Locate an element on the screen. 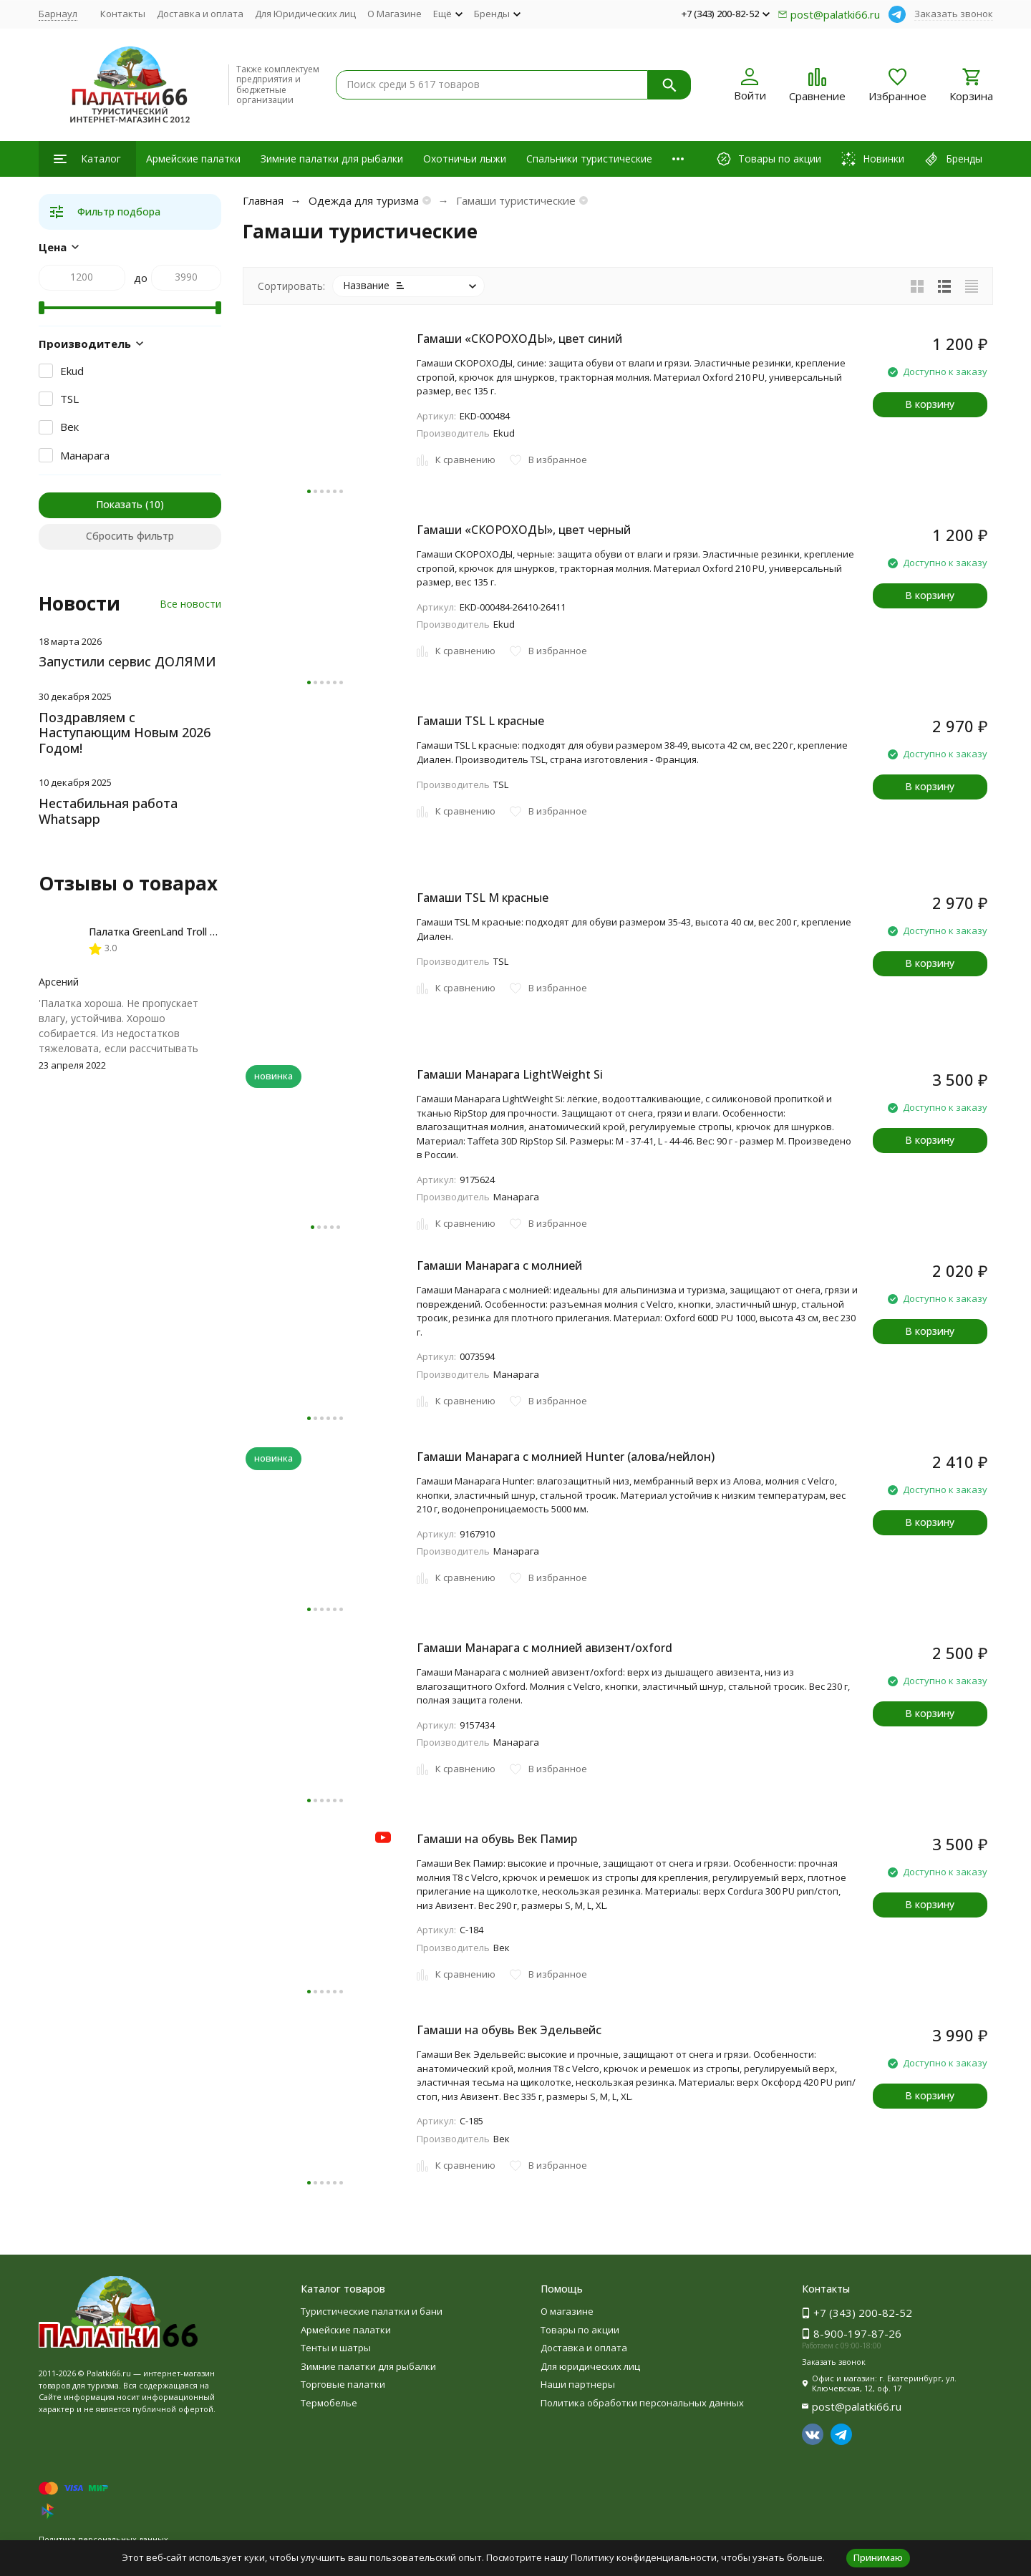 The height and width of the screenshot is (2576, 1031). Запустили сервис ДОЛЯМИ is located at coordinates (127, 661).